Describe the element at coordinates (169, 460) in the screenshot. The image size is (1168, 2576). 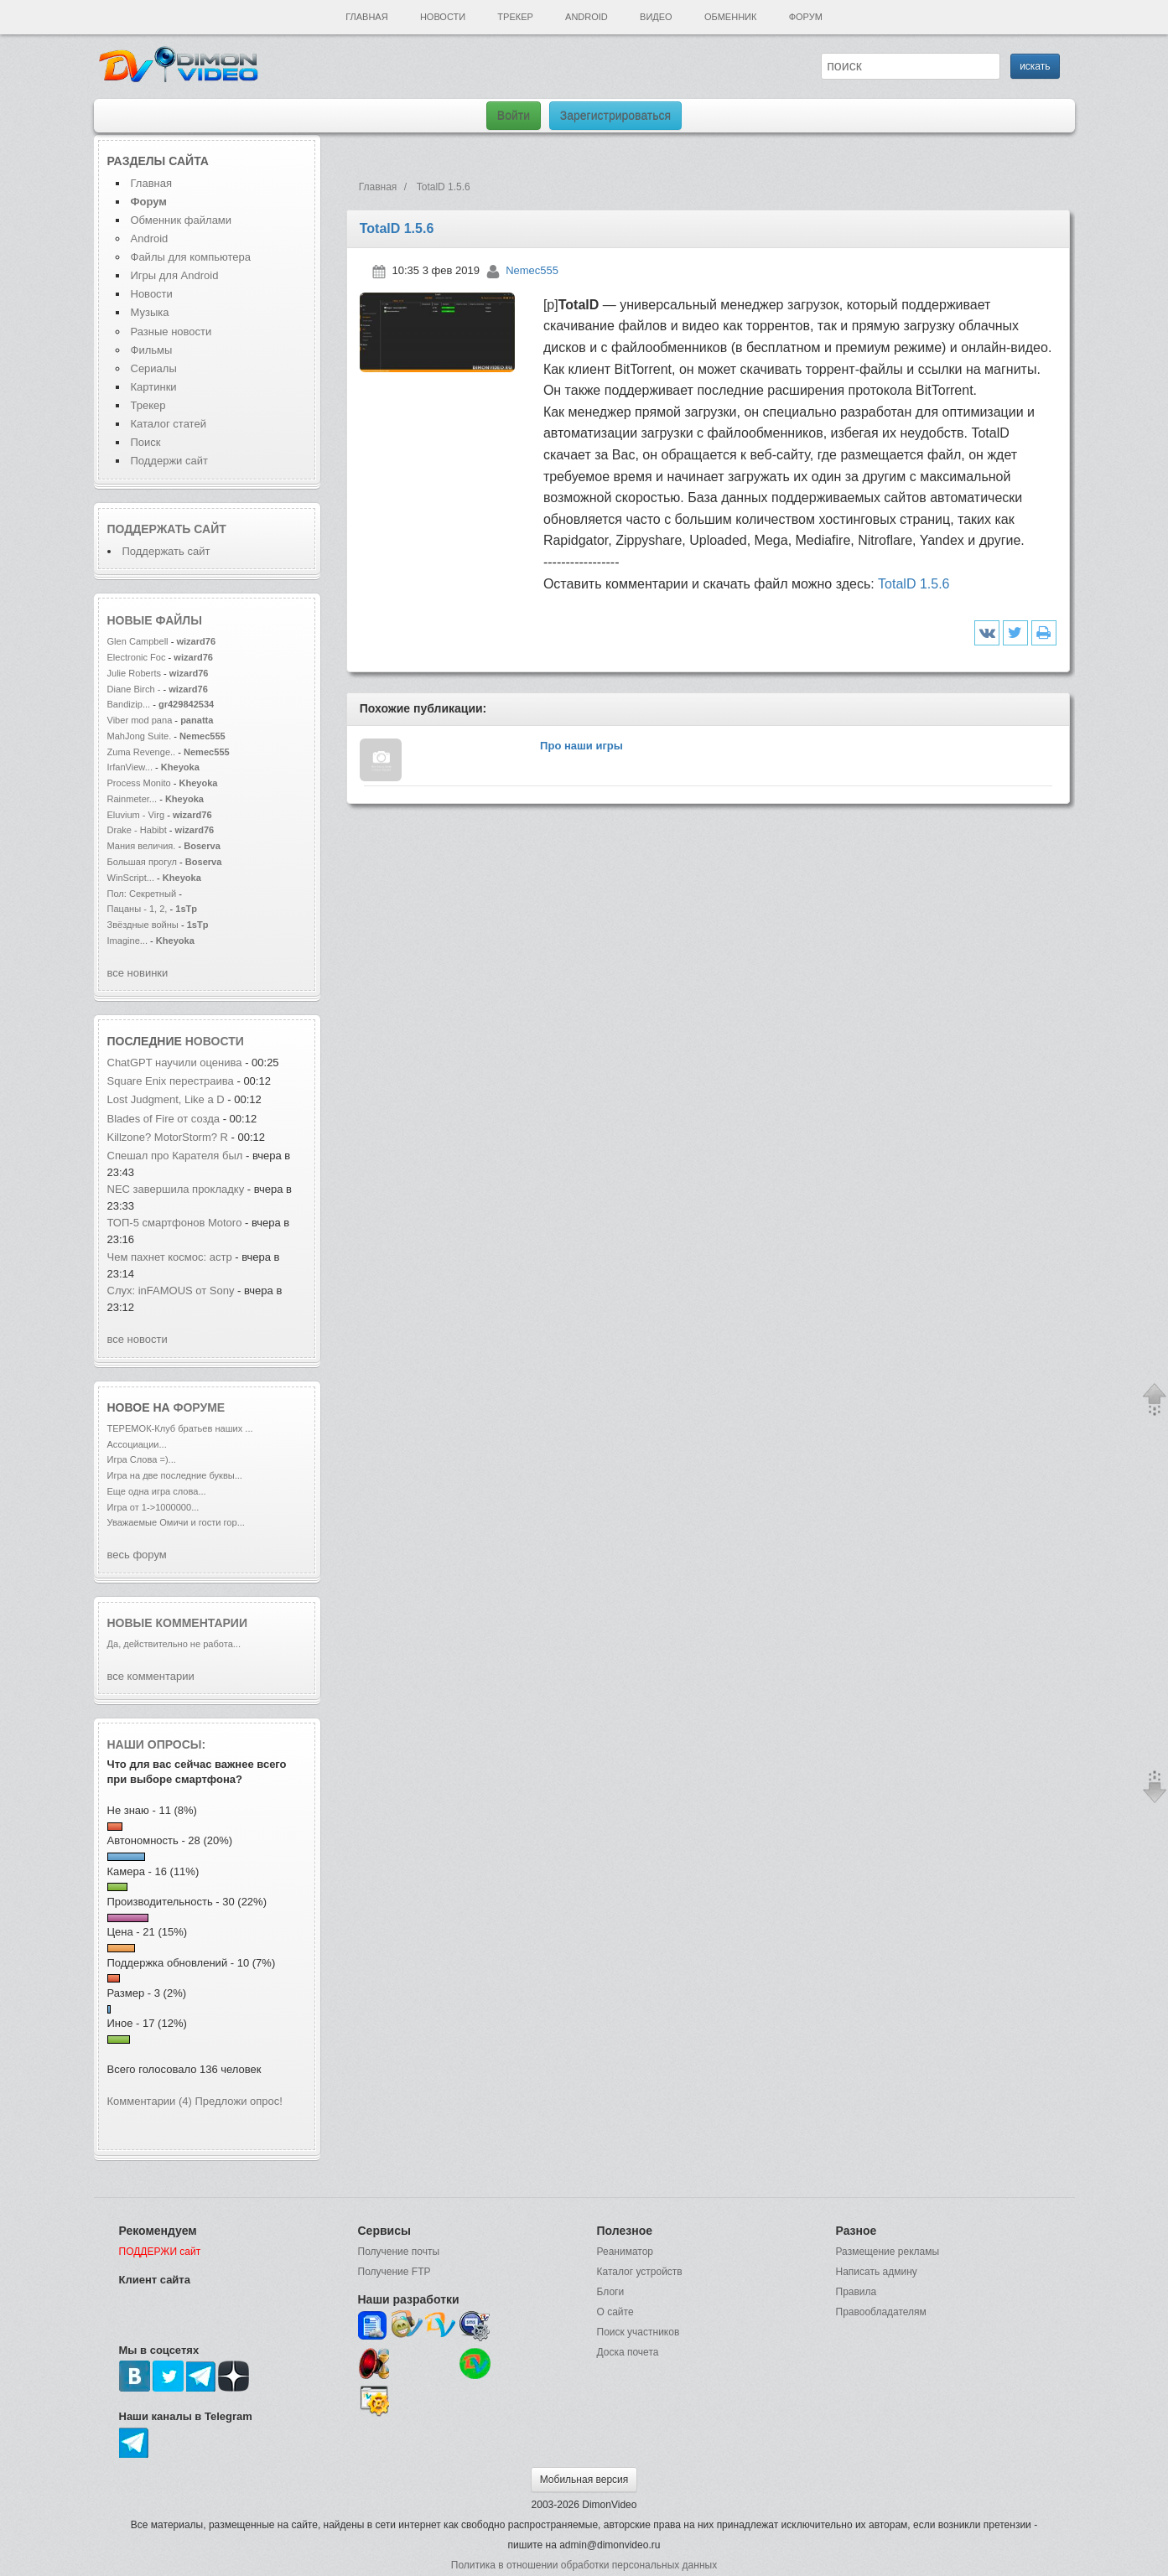
I see `Поддержи сайт` at that location.